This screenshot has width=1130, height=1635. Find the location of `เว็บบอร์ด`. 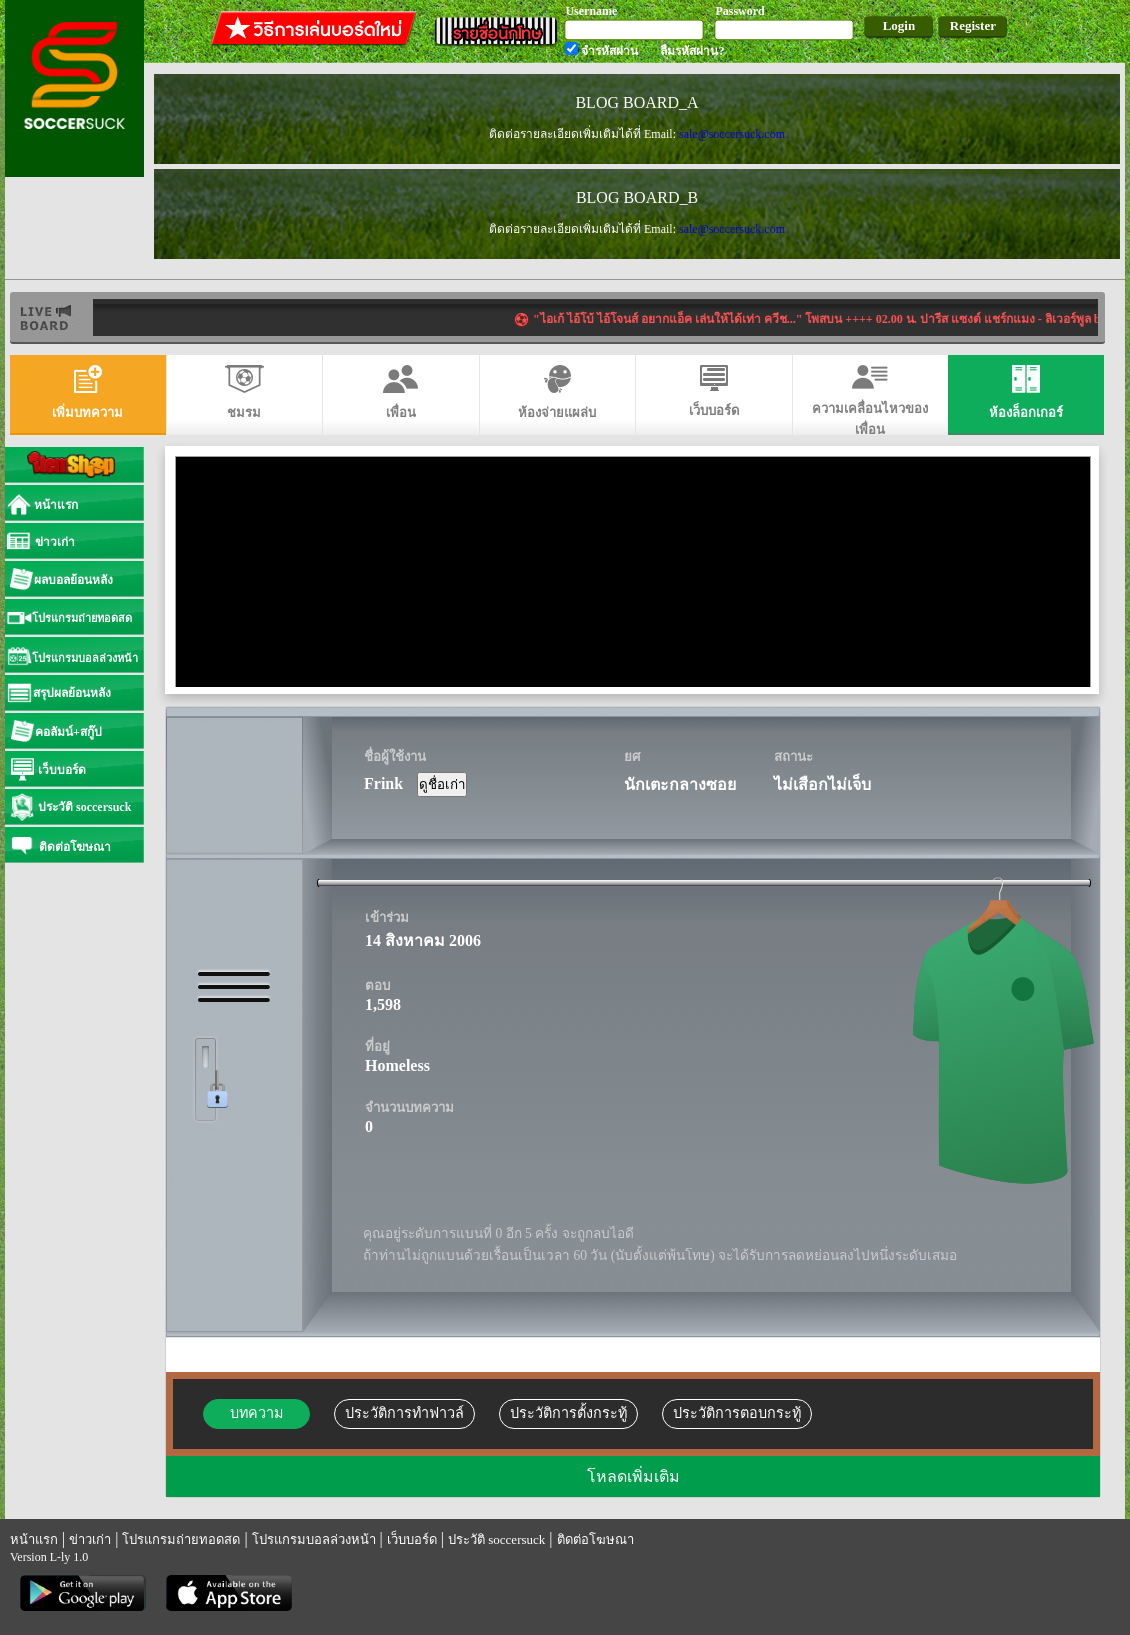

เว็บบอร์ด is located at coordinates (412, 1539).